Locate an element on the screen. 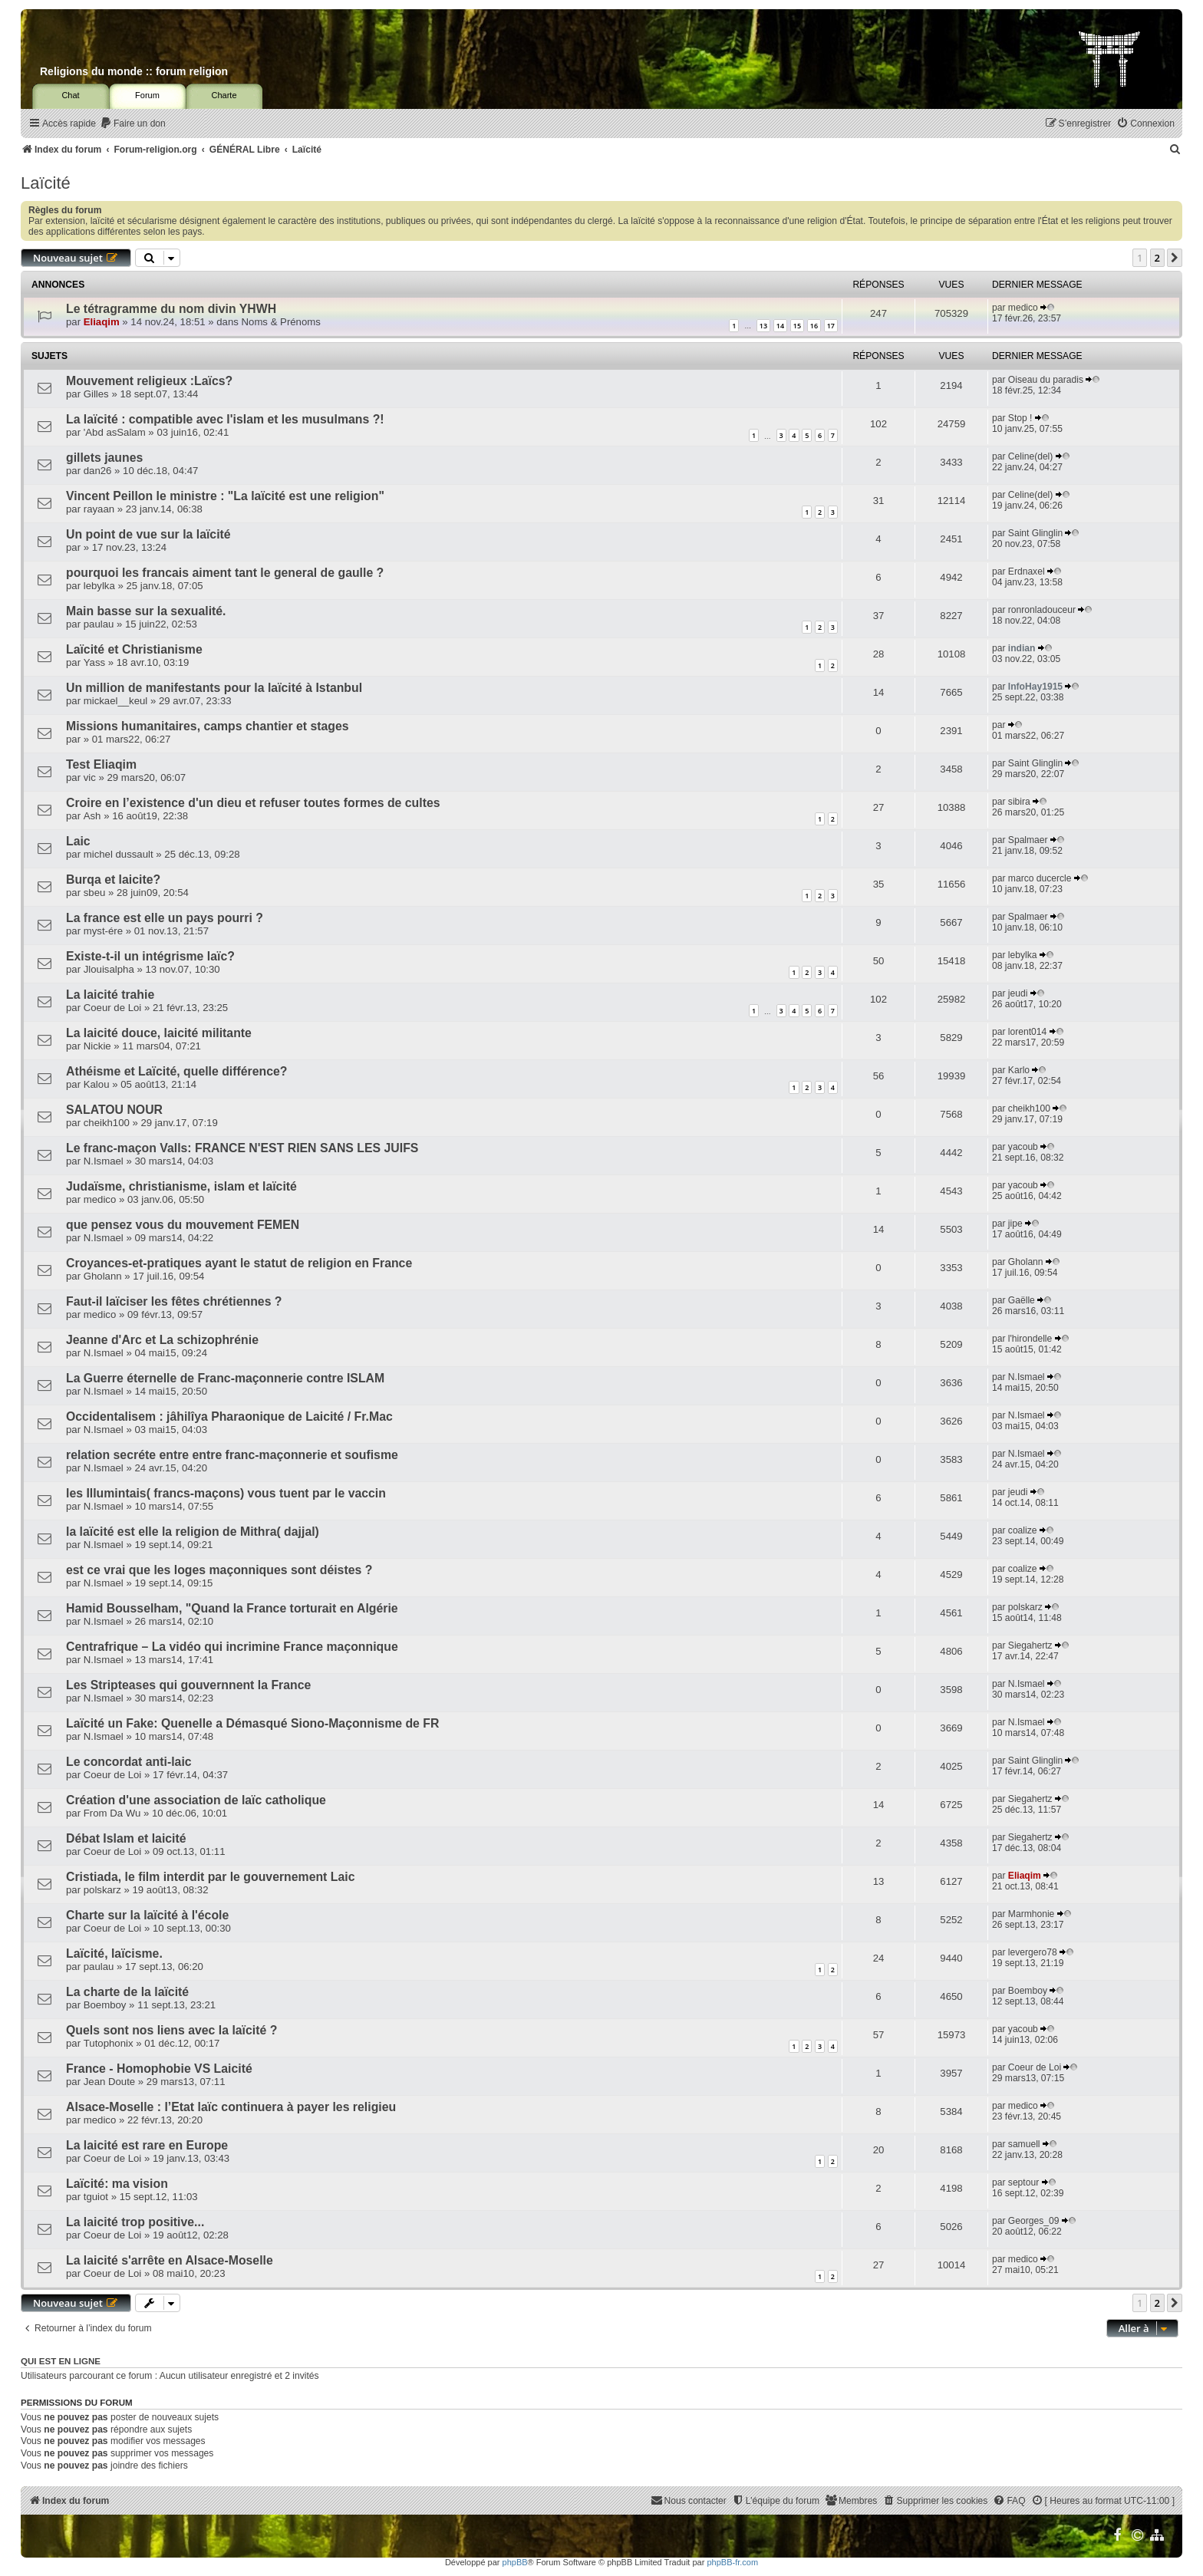 The image size is (1203, 2576). Nickie is located at coordinates (97, 1046).